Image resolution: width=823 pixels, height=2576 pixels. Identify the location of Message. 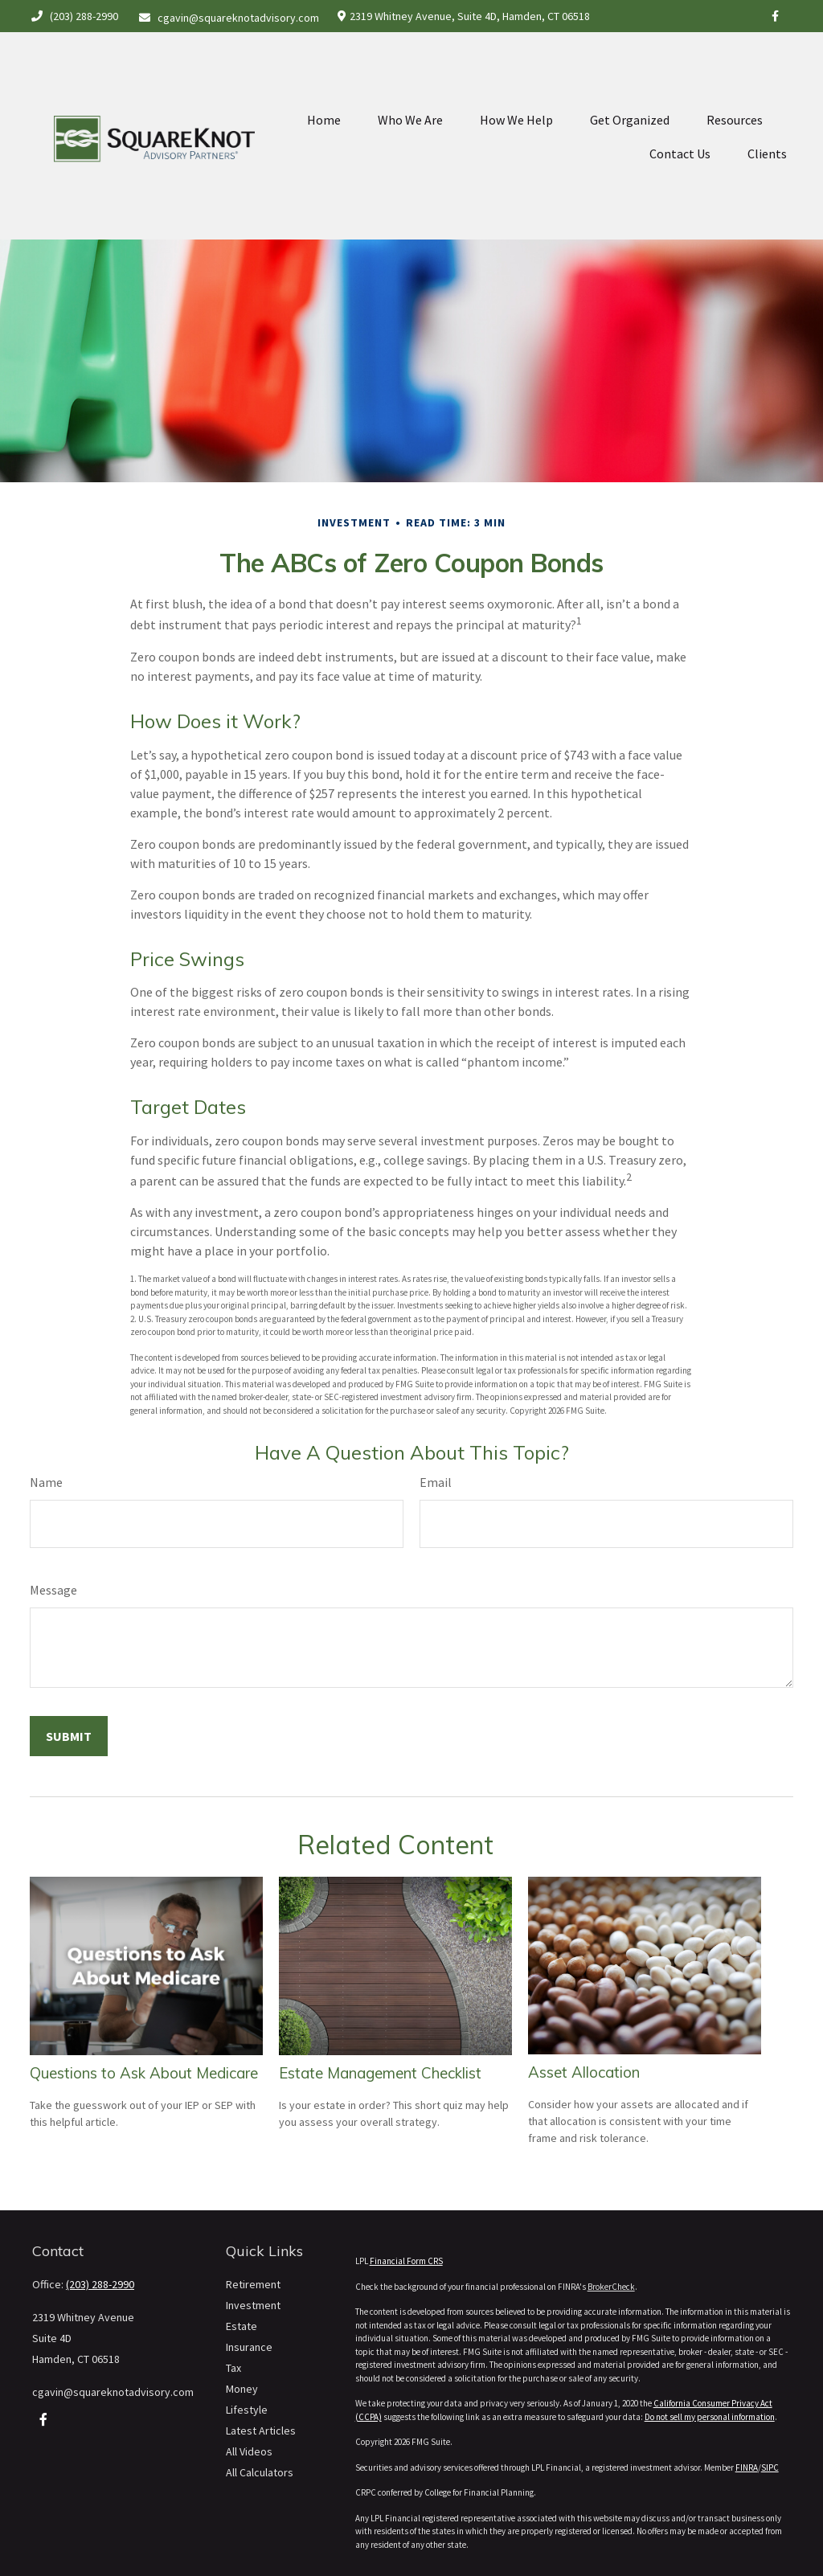
(53, 1590).